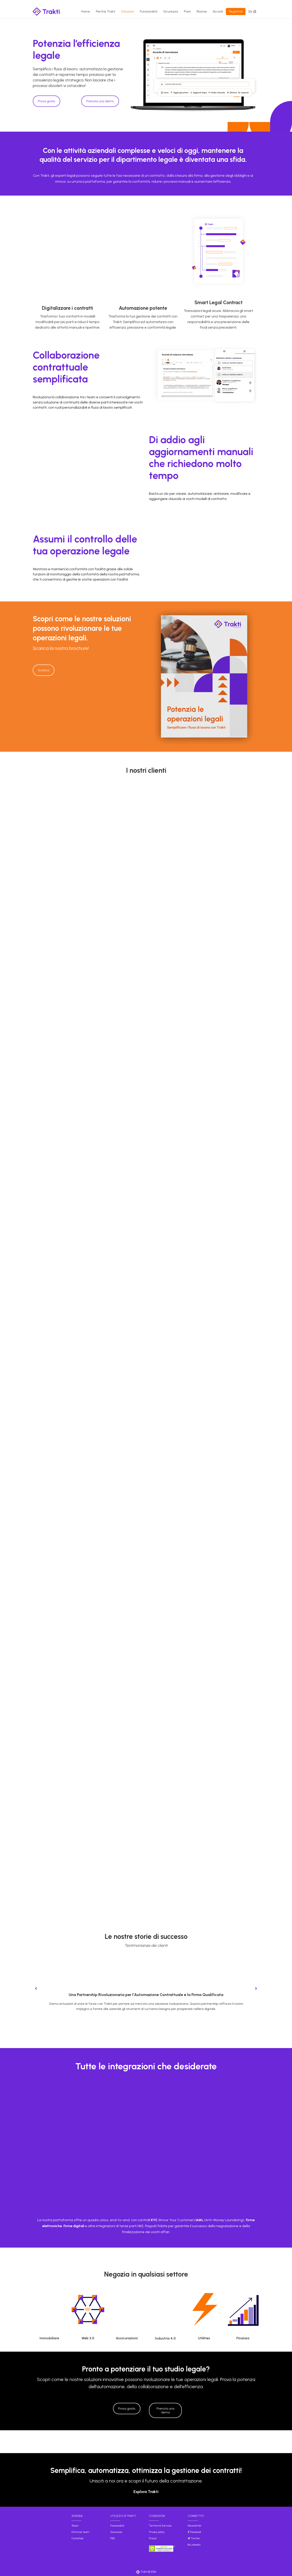  What do you see at coordinates (100, 101) in the screenshot?
I see `Prenota una demo` at bounding box center [100, 101].